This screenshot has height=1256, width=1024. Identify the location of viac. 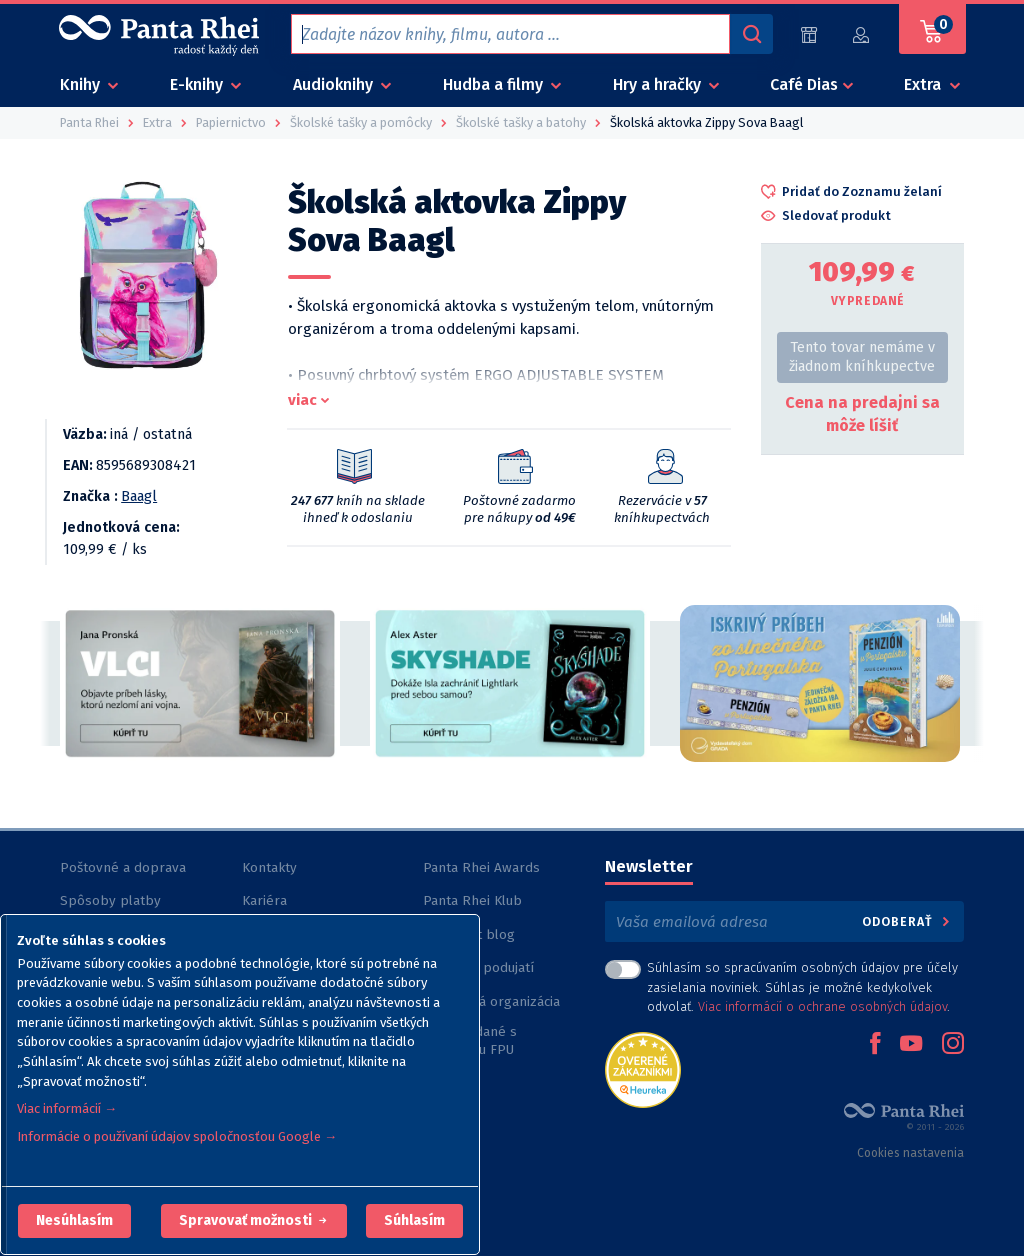
(302, 400).